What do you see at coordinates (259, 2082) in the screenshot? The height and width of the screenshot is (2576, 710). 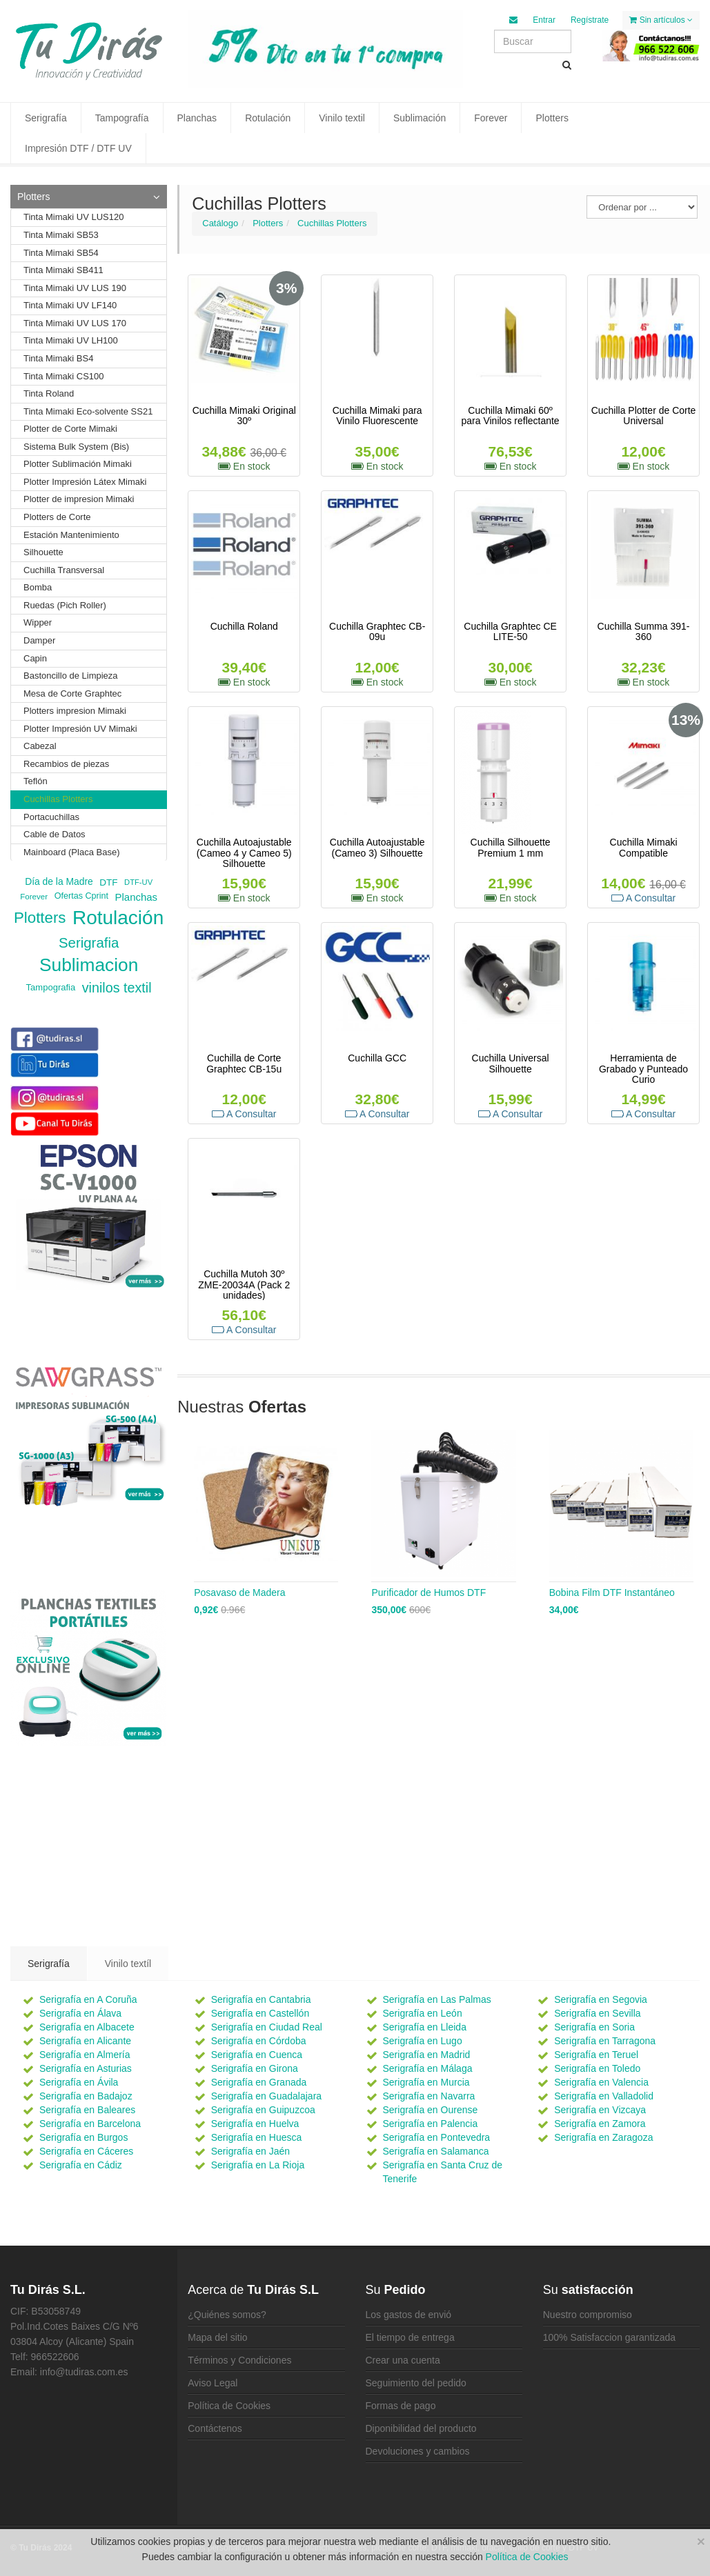 I see `Serigrafía en Granada` at bounding box center [259, 2082].